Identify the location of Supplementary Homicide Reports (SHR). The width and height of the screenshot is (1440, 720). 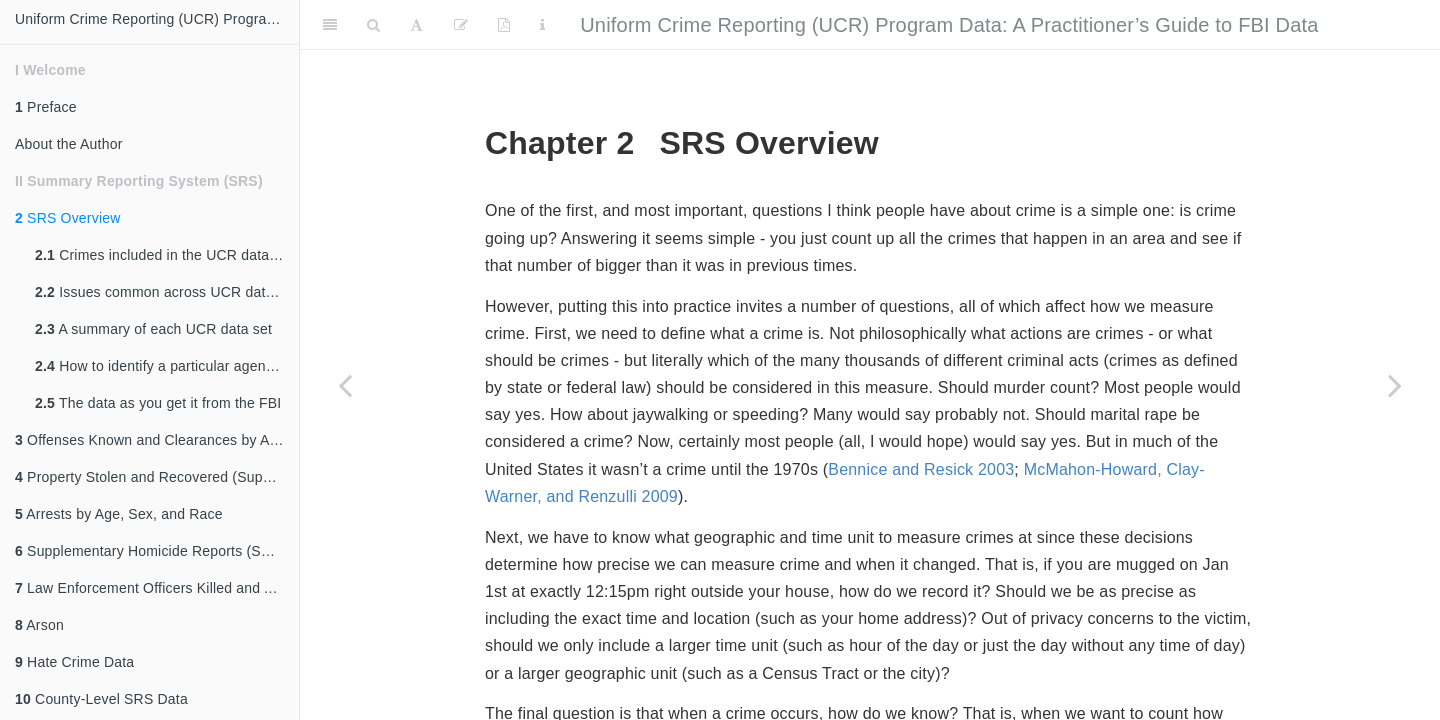
(150, 551).